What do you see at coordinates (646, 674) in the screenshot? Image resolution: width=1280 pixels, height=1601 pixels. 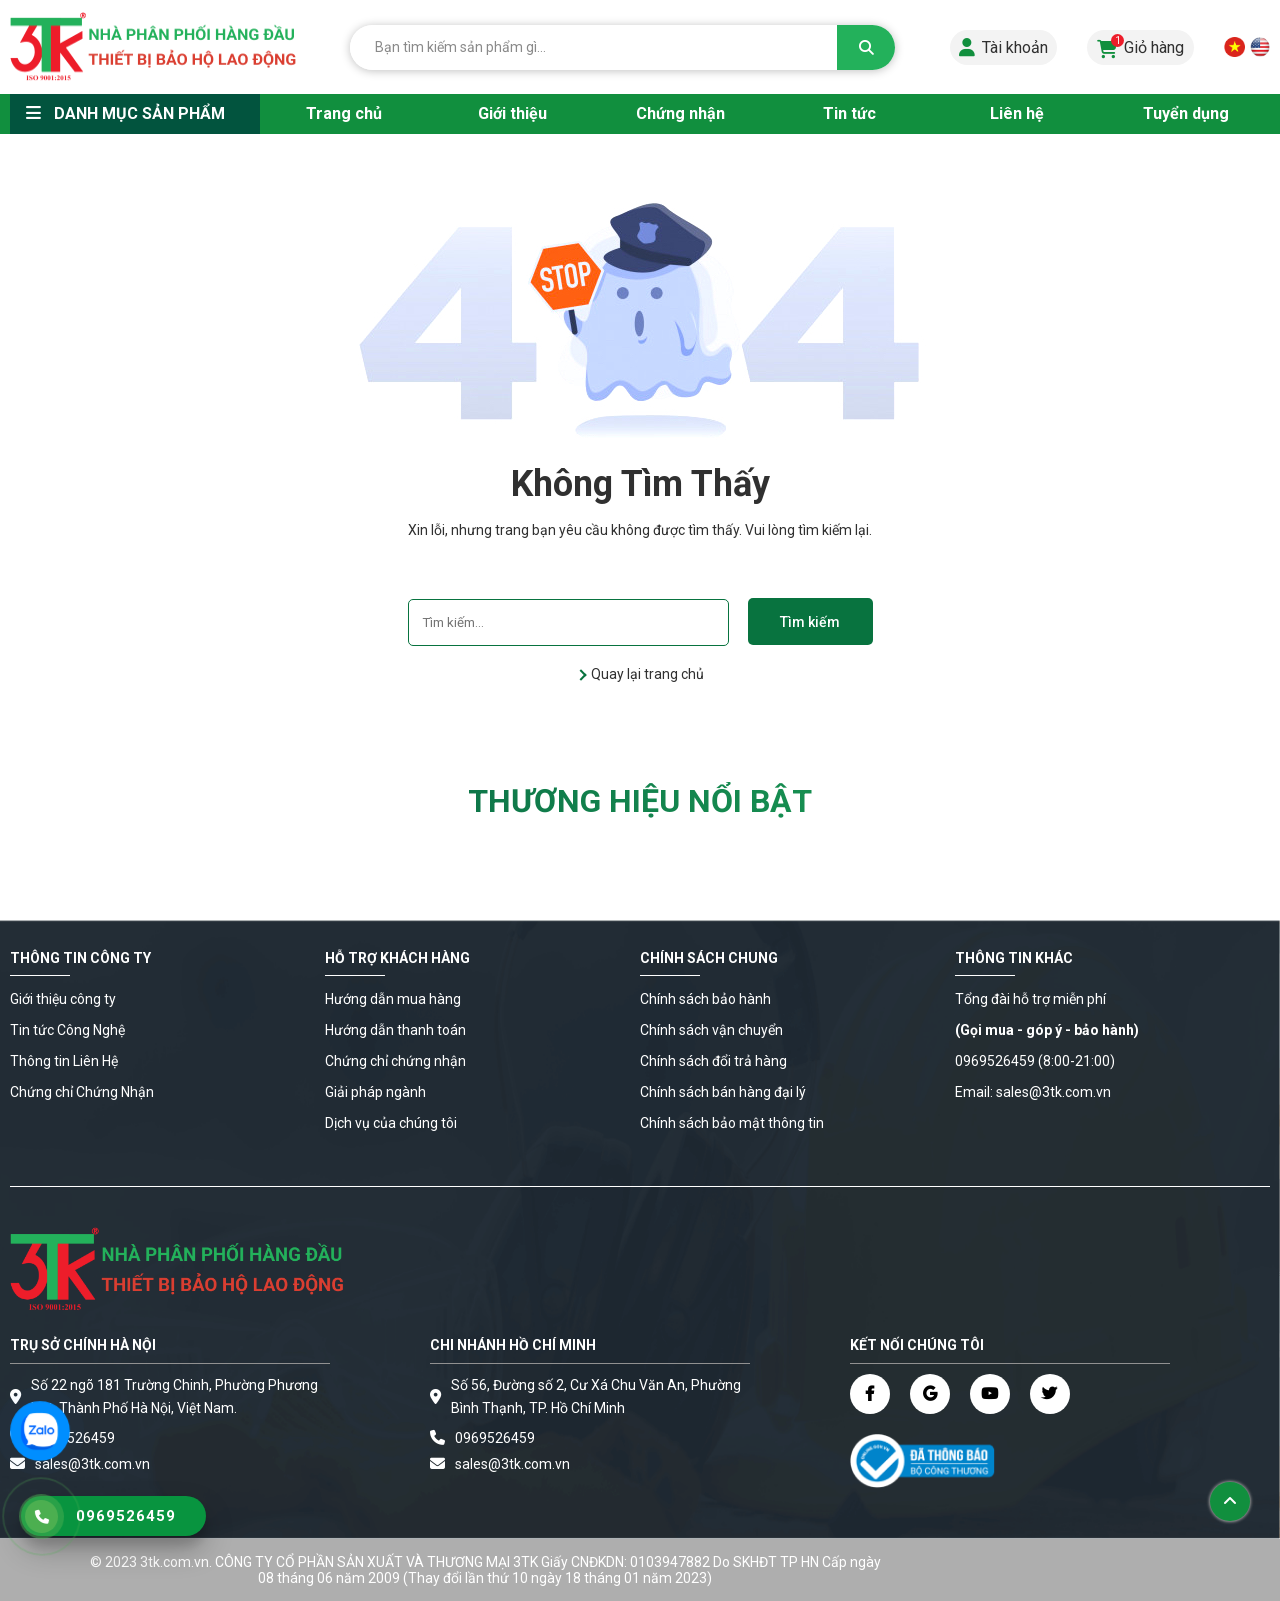 I see `Quay lại trang chủ` at bounding box center [646, 674].